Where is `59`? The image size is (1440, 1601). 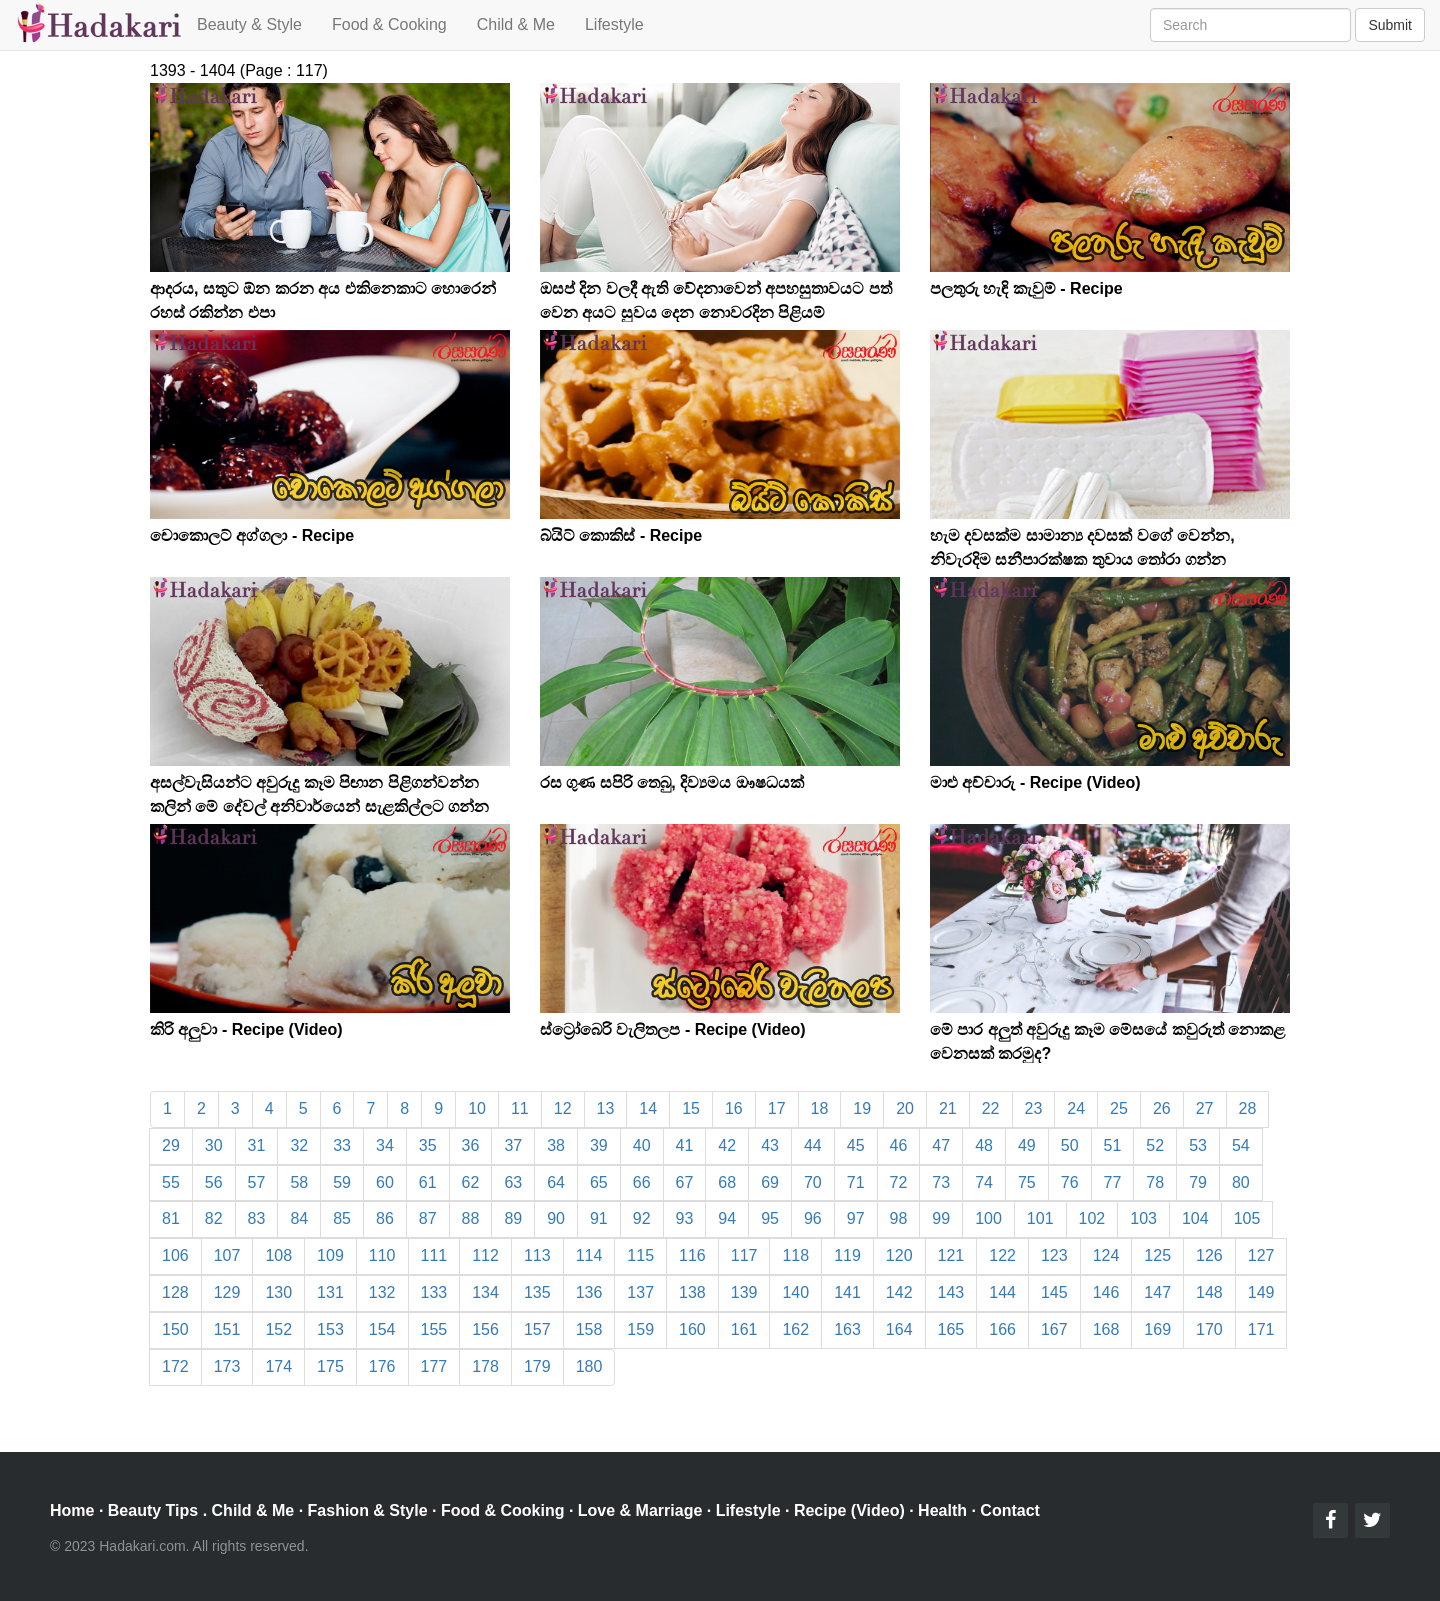 59 is located at coordinates (342, 1182).